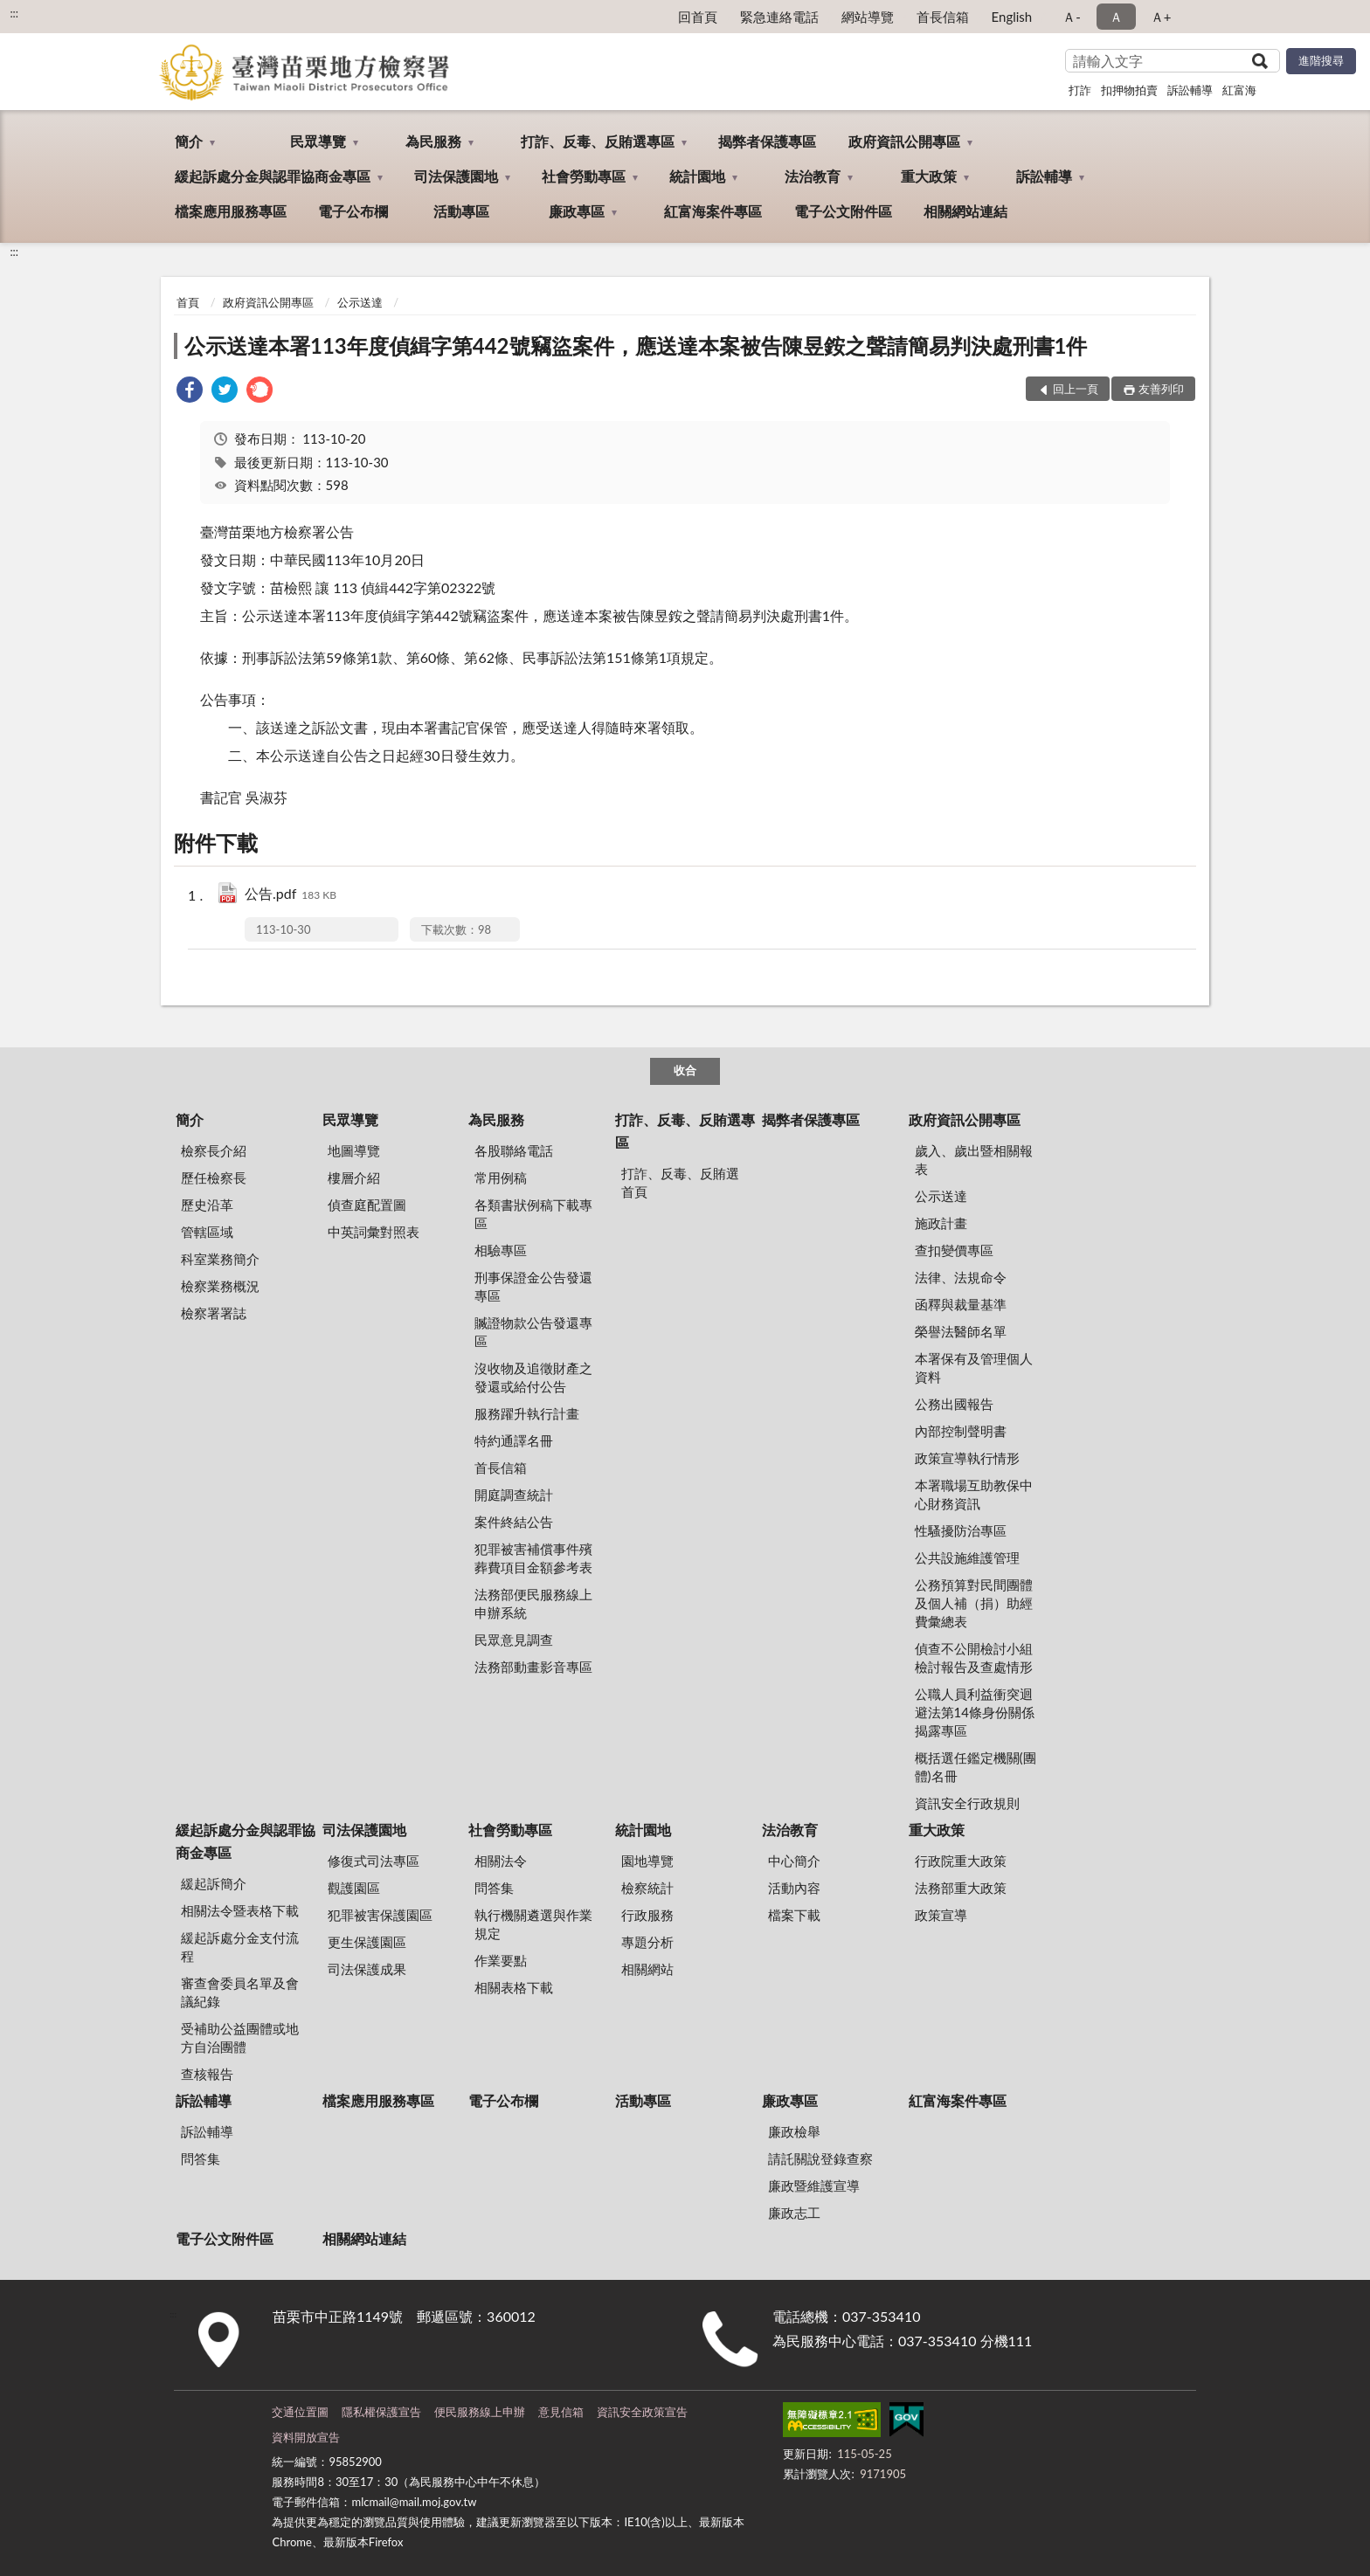 The height and width of the screenshot is (2576, 1370). I want to click on 政府資訊公開專區, so click(904, 141).